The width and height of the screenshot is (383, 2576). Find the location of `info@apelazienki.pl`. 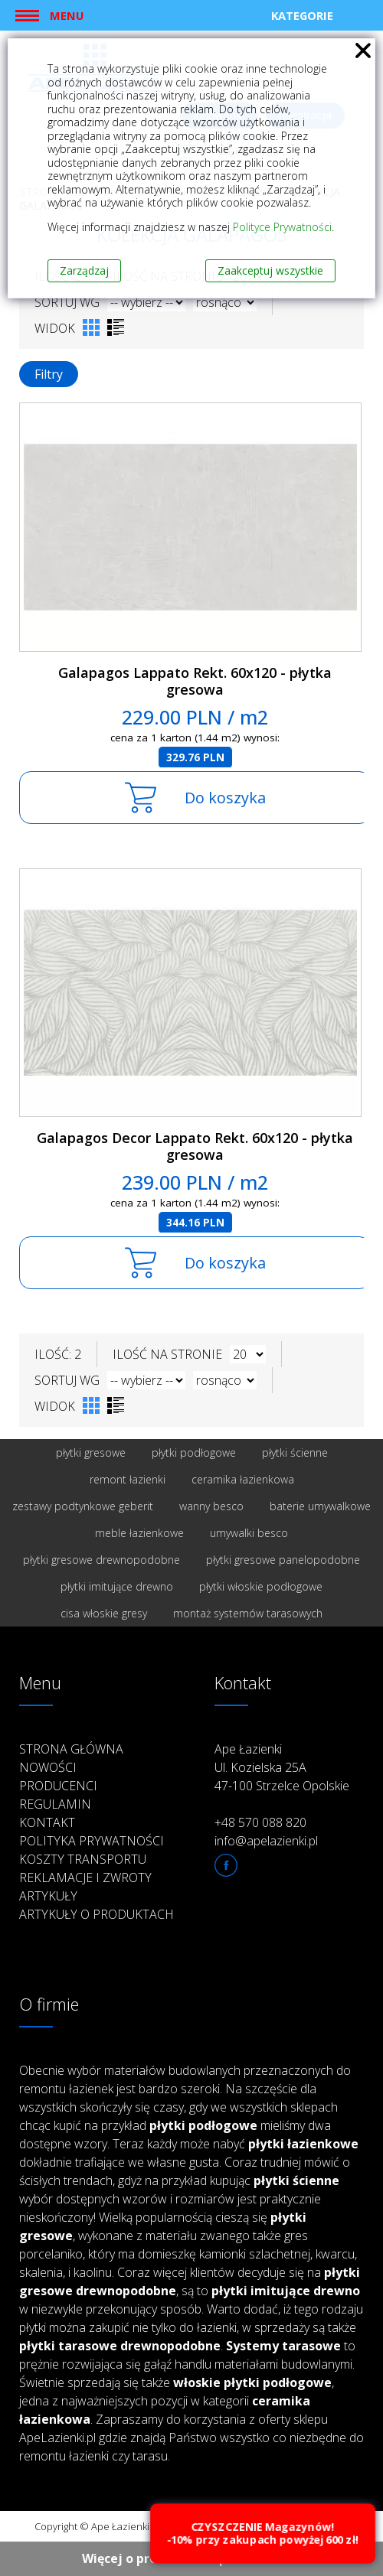

info@apelazienki.pl is located at coordinates (266, 1840).